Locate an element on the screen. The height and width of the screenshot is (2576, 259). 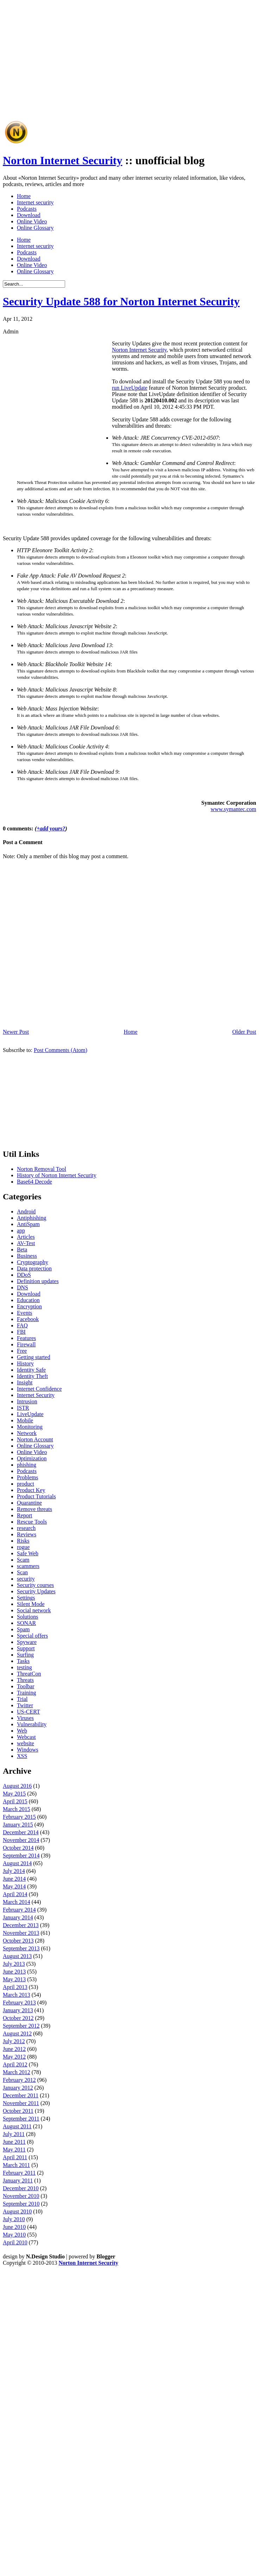
Internet security is located at coordinates (35, 202).